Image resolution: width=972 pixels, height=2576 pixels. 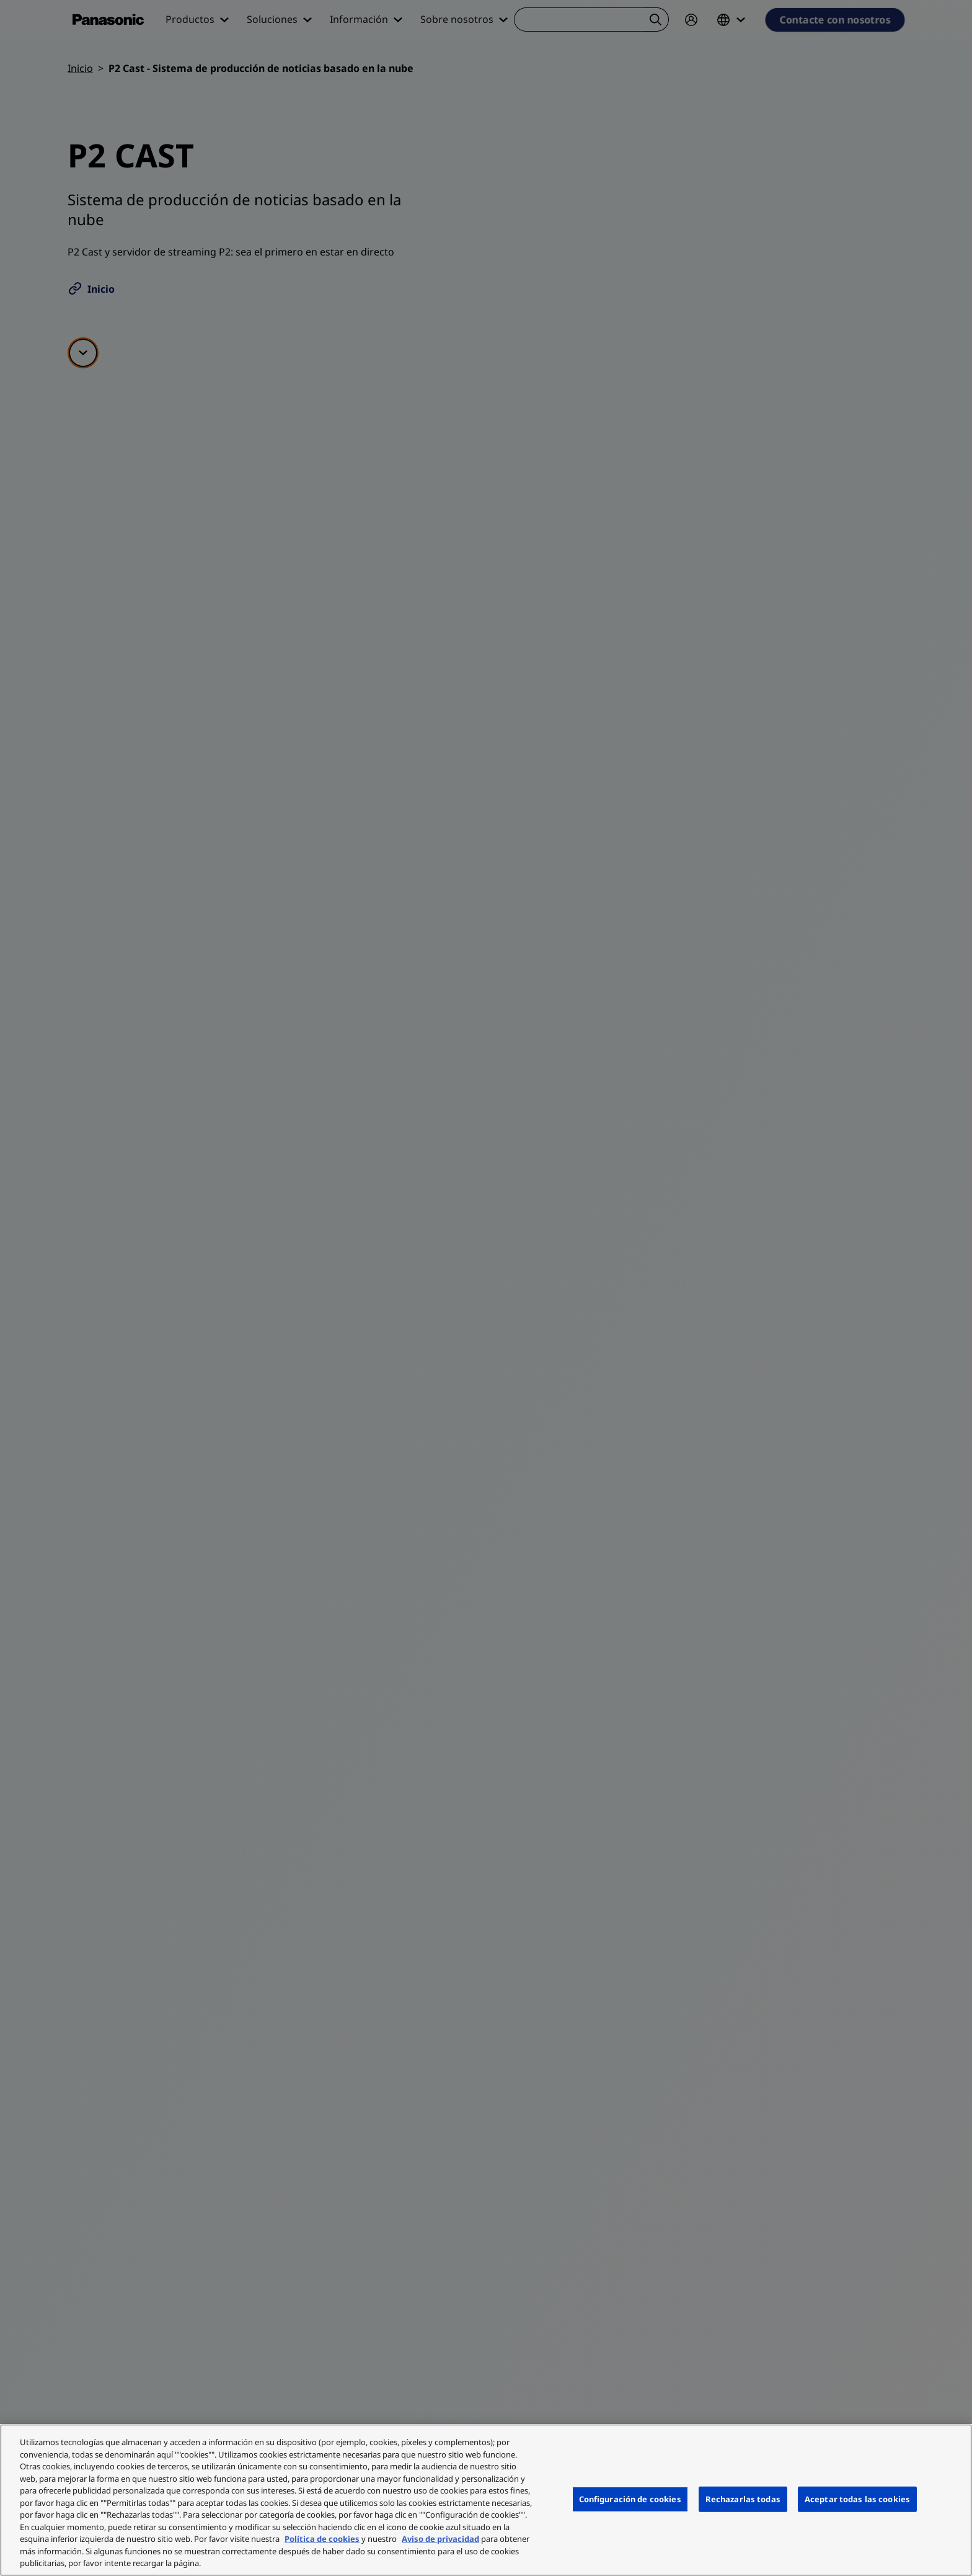 What do you see at coordinates (322, 2538) in the screenshot?
I see `Política de cookies` at bounding box center [322, 2538].